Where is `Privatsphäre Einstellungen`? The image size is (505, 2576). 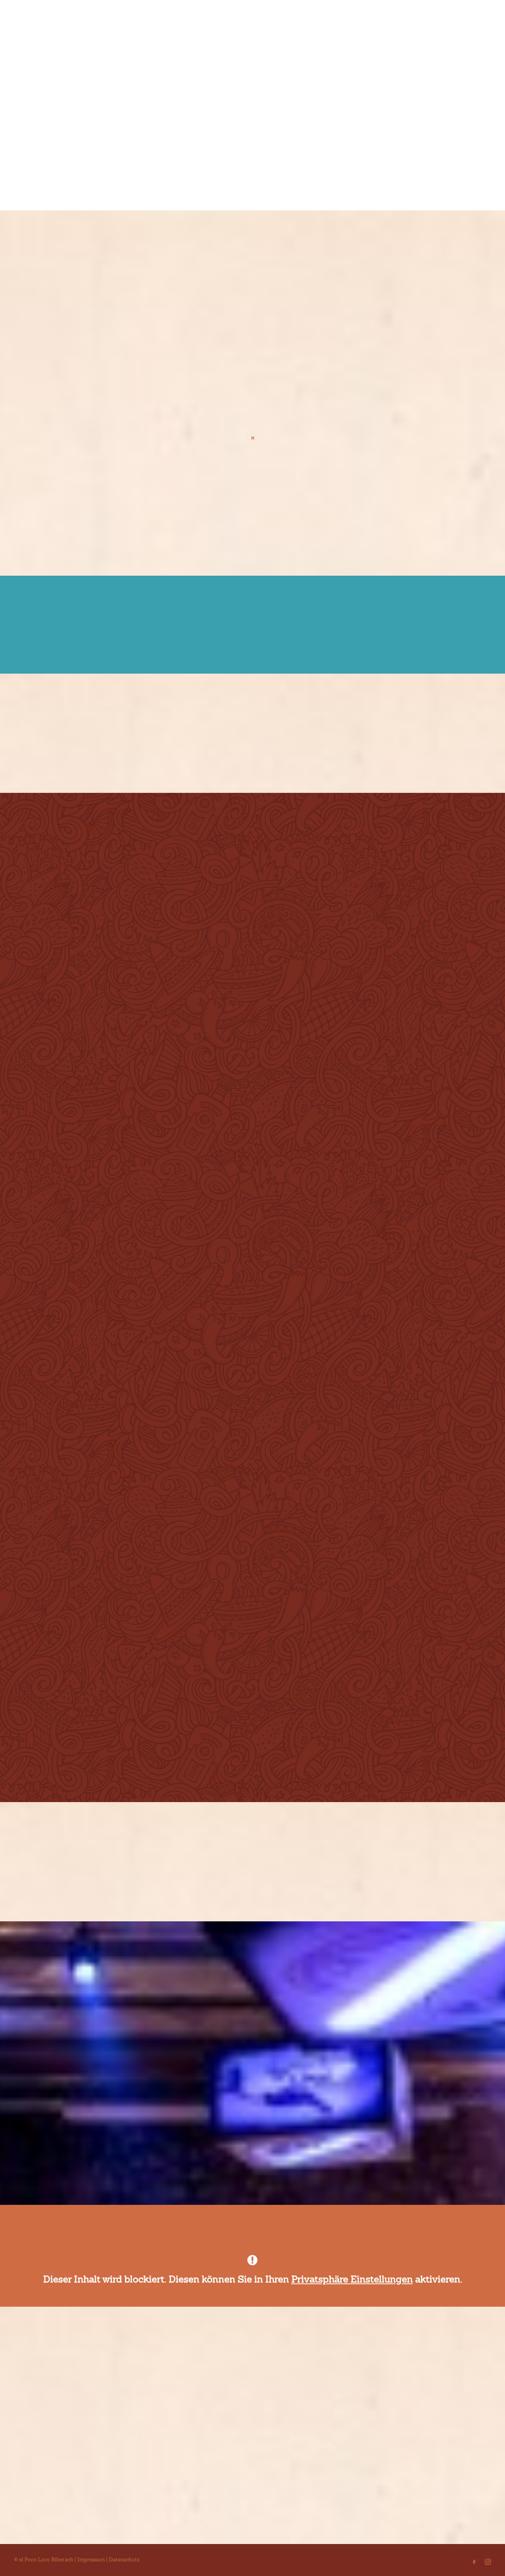 Privatsphäre Einstellungen is located at coordinates (352, 2279).